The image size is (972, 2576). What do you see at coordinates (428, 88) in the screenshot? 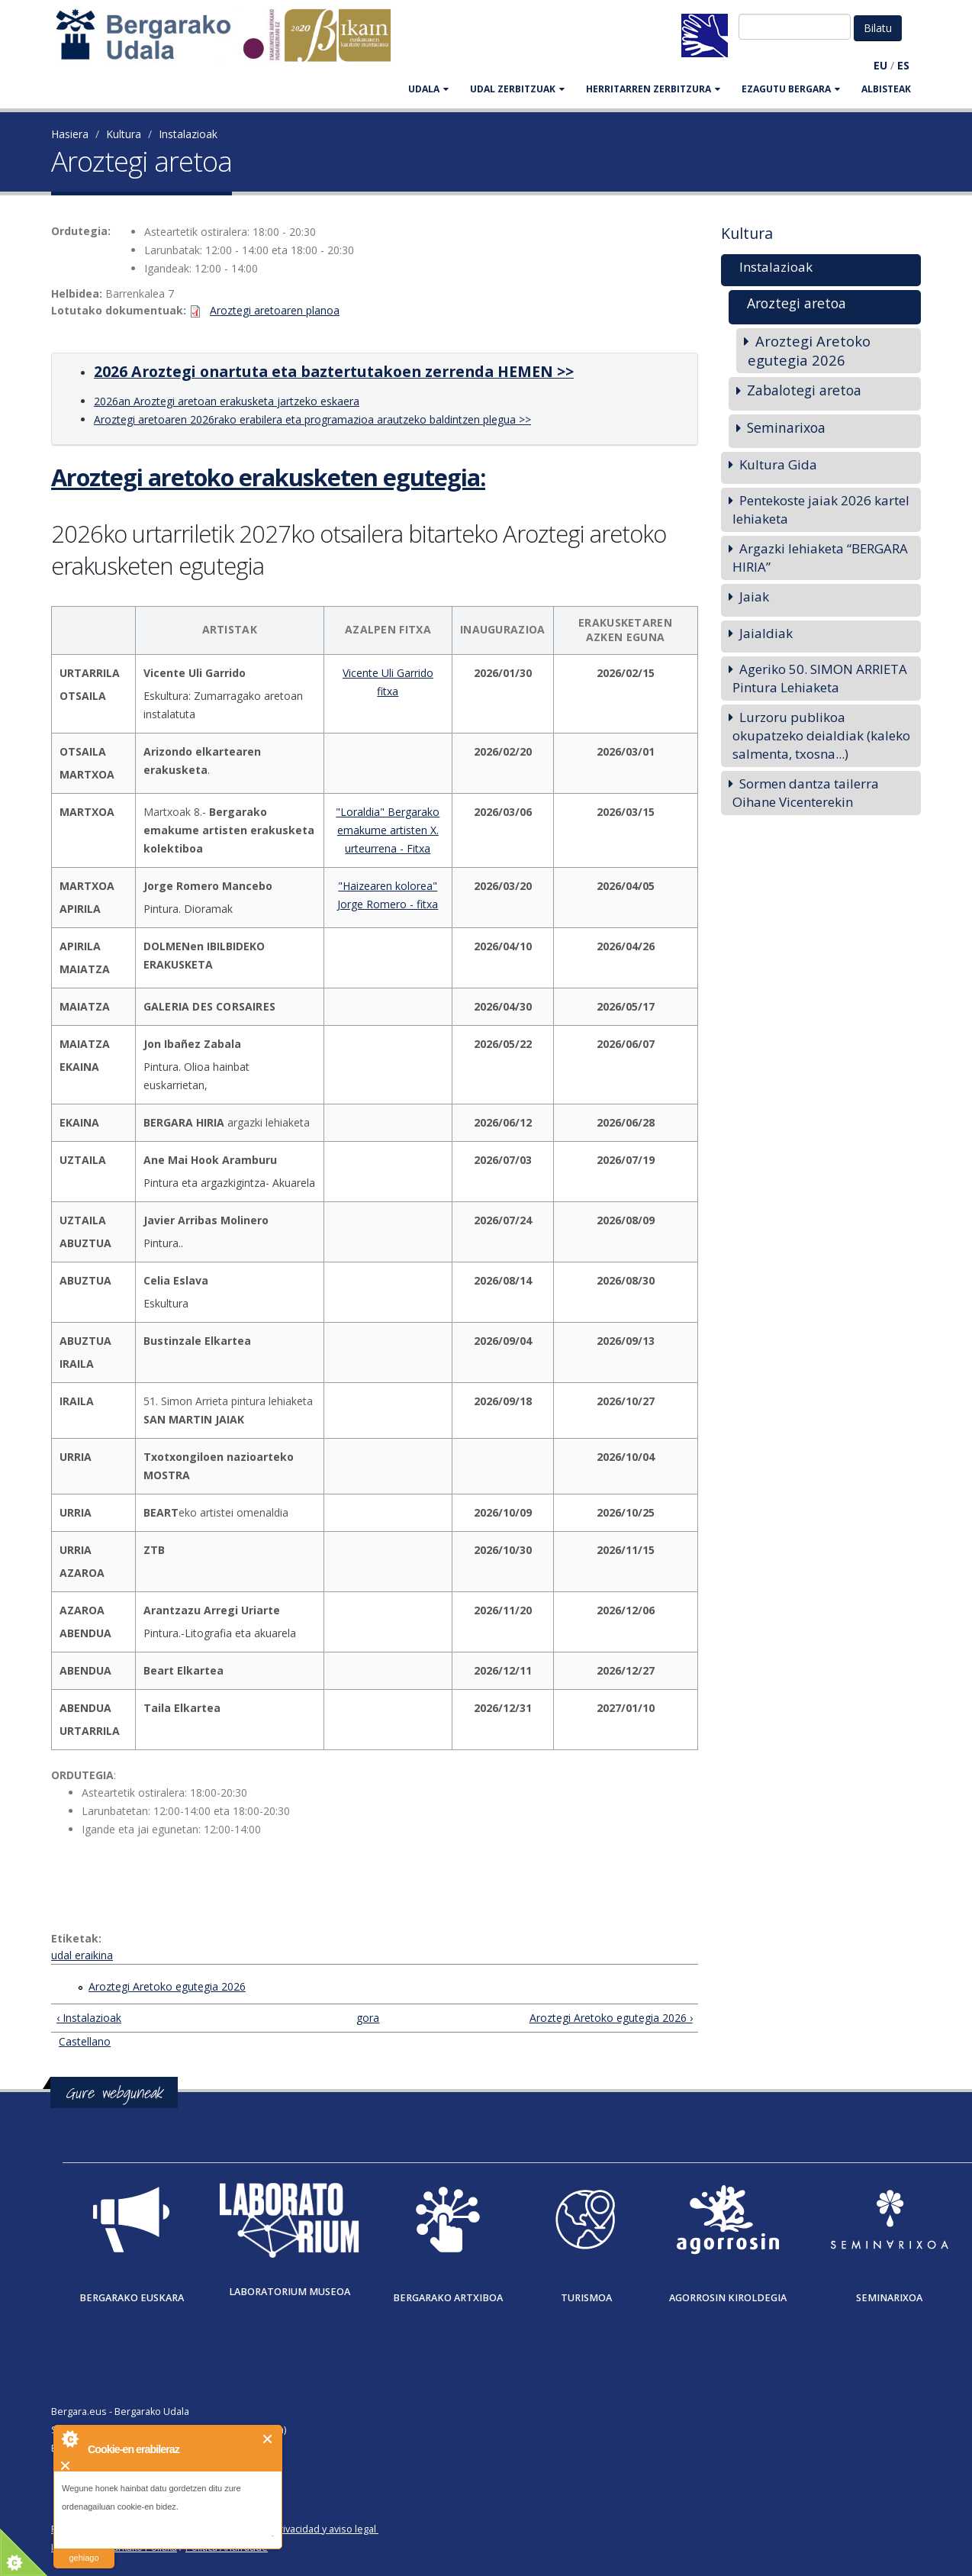
I see `UDALA` at bounding box center [428, 88].